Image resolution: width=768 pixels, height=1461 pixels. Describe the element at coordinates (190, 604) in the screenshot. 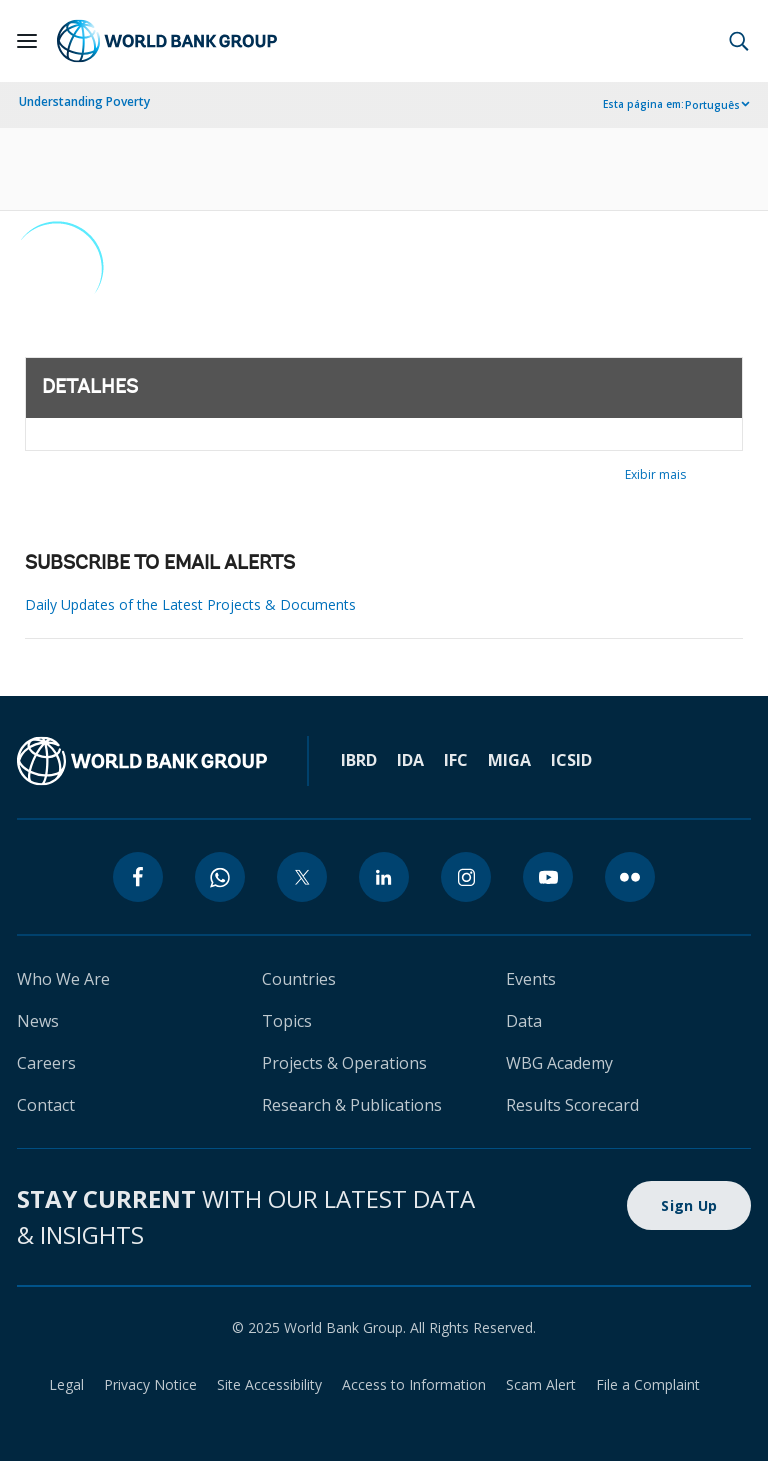

I see `Daily Updates of the Latest Projects & Documents` at that location.